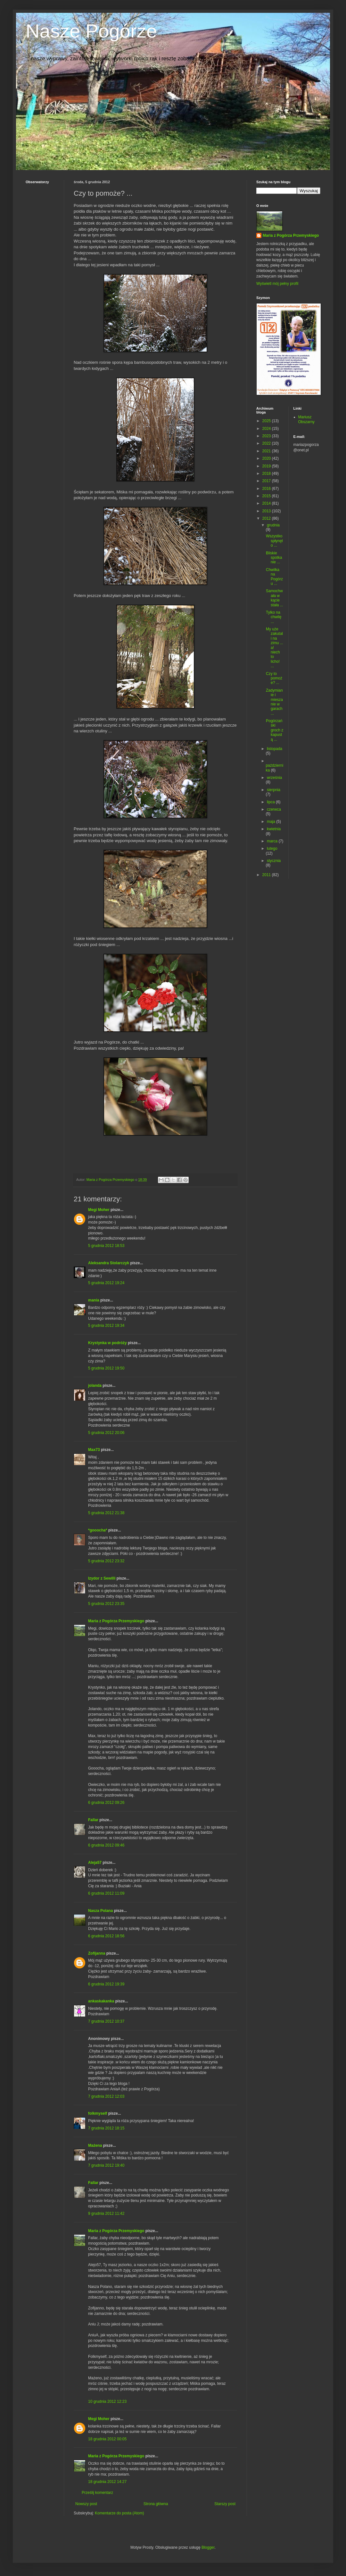 The image size is (346, 2576). Describe the element at coordinates (101, 1578) in the screenshot. I see `Izydor z Sewilli` at that location.